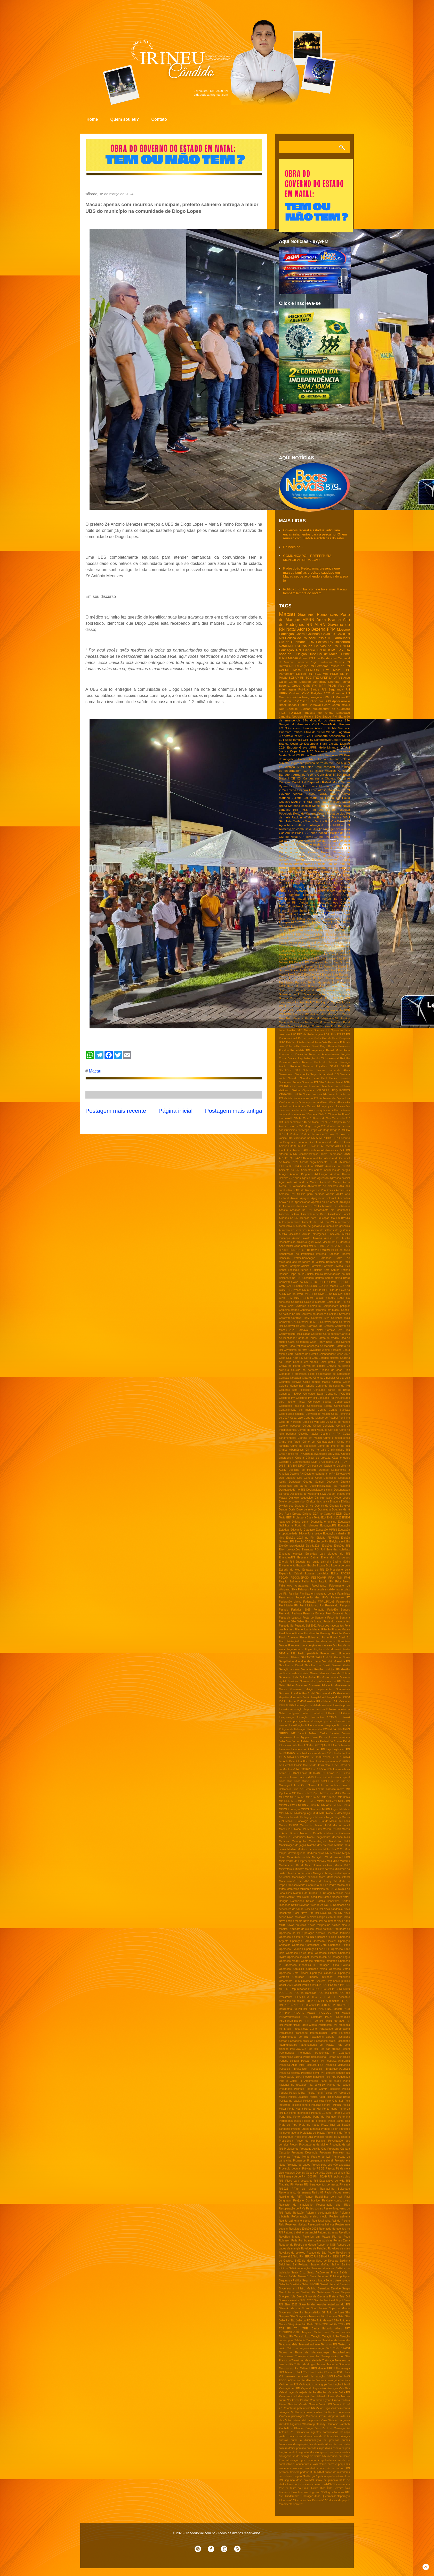 Image resolution: width=434 pixels, height=2576 pixels. Describe the element at coordinates (338, 998) in the screenshot. I see `IBRAPP` at that location.